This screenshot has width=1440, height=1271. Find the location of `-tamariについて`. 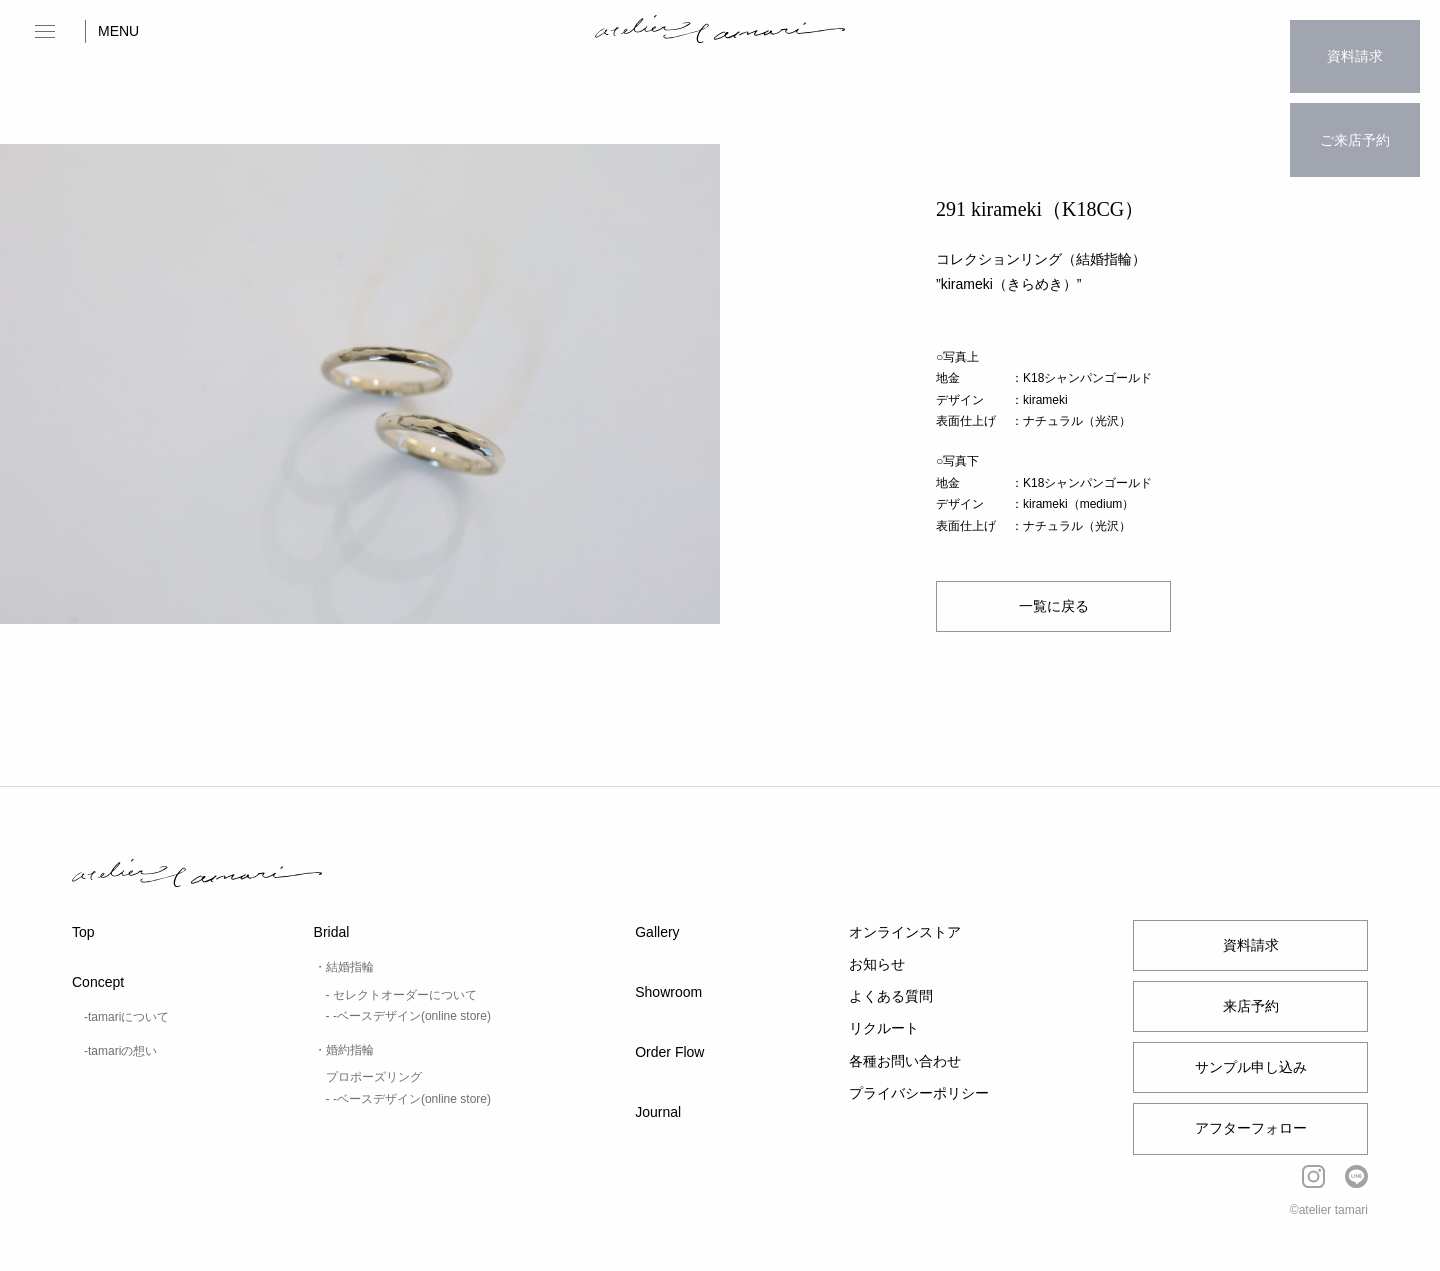

-tamariについて is located at coordinates (126, 1017).